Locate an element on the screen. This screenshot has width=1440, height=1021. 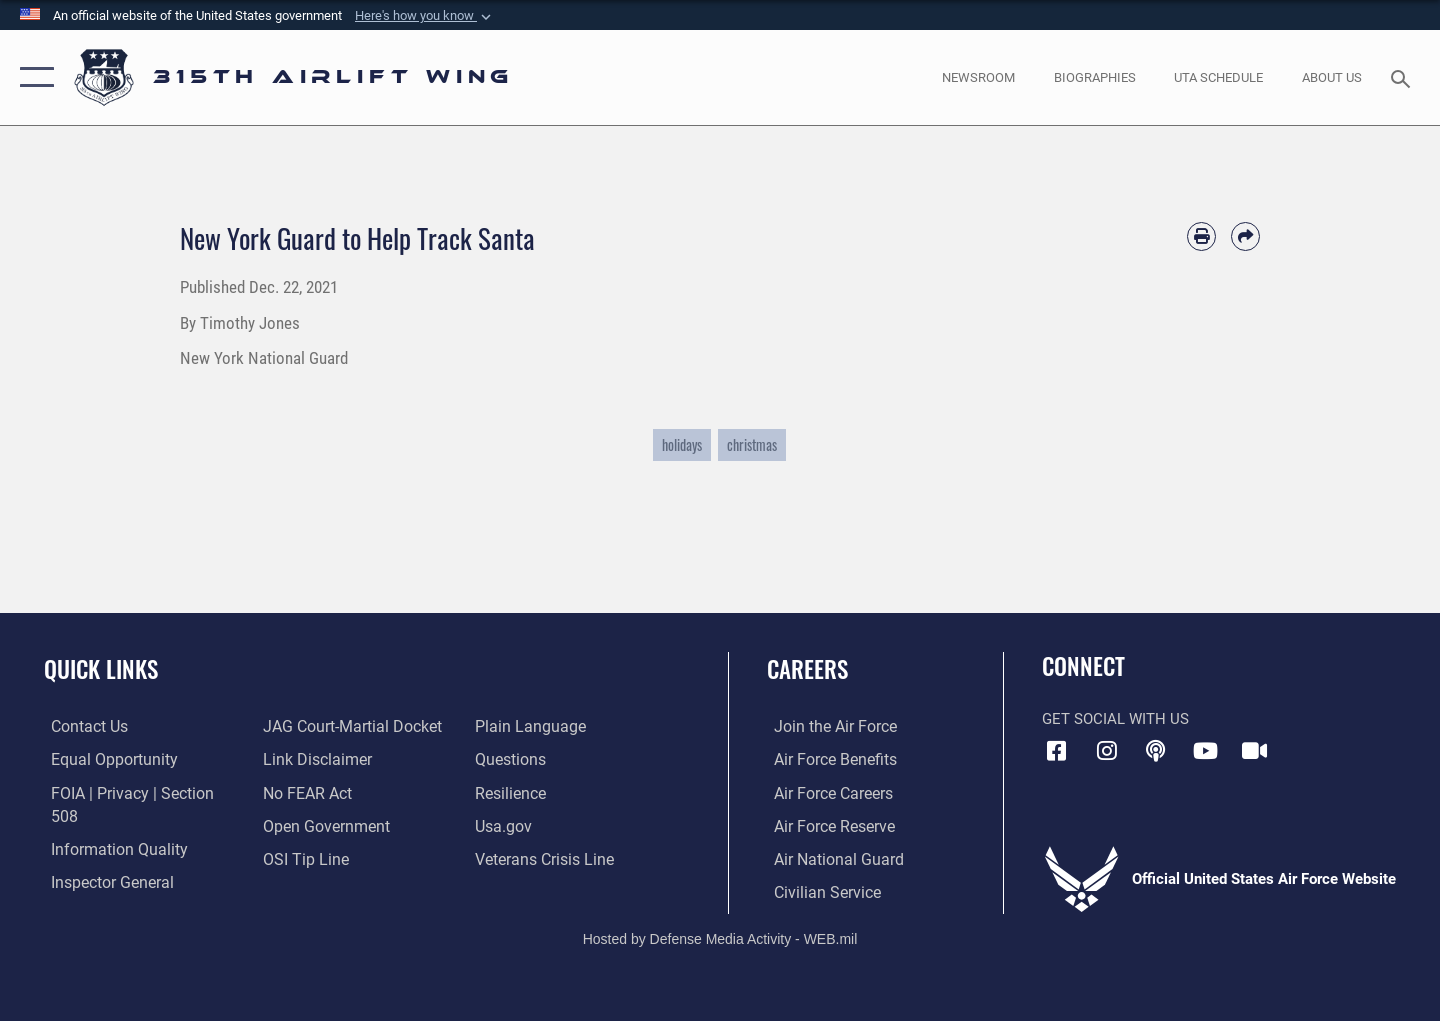
[Usa.gov opens in a new window] is located at coordinates (504, 825).